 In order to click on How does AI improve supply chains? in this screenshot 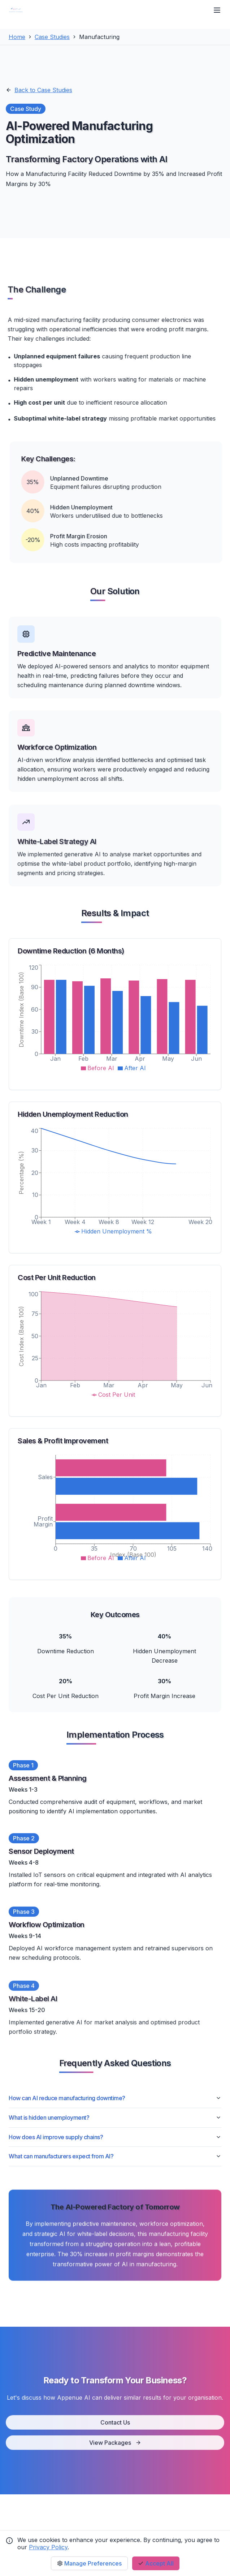, I will do `click(115, 2137)`.